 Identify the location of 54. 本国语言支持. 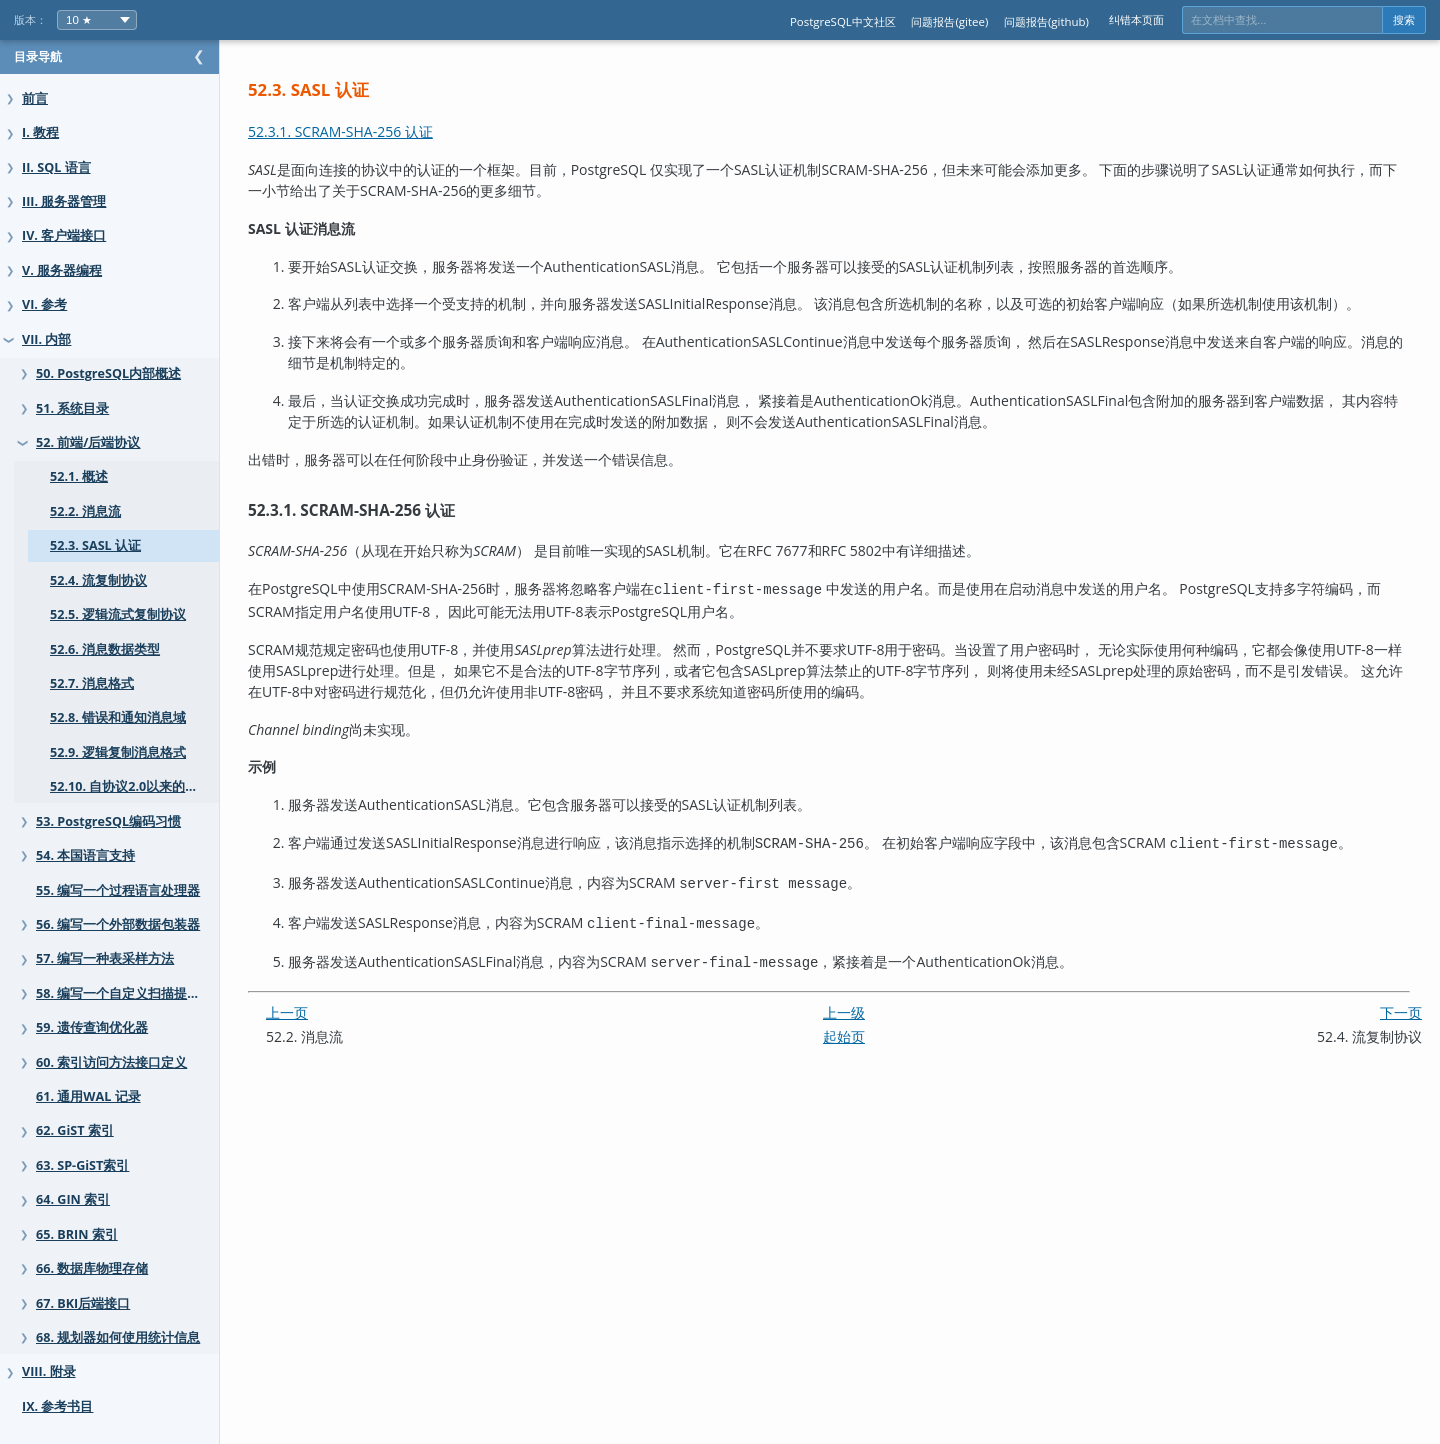
(85, 855).